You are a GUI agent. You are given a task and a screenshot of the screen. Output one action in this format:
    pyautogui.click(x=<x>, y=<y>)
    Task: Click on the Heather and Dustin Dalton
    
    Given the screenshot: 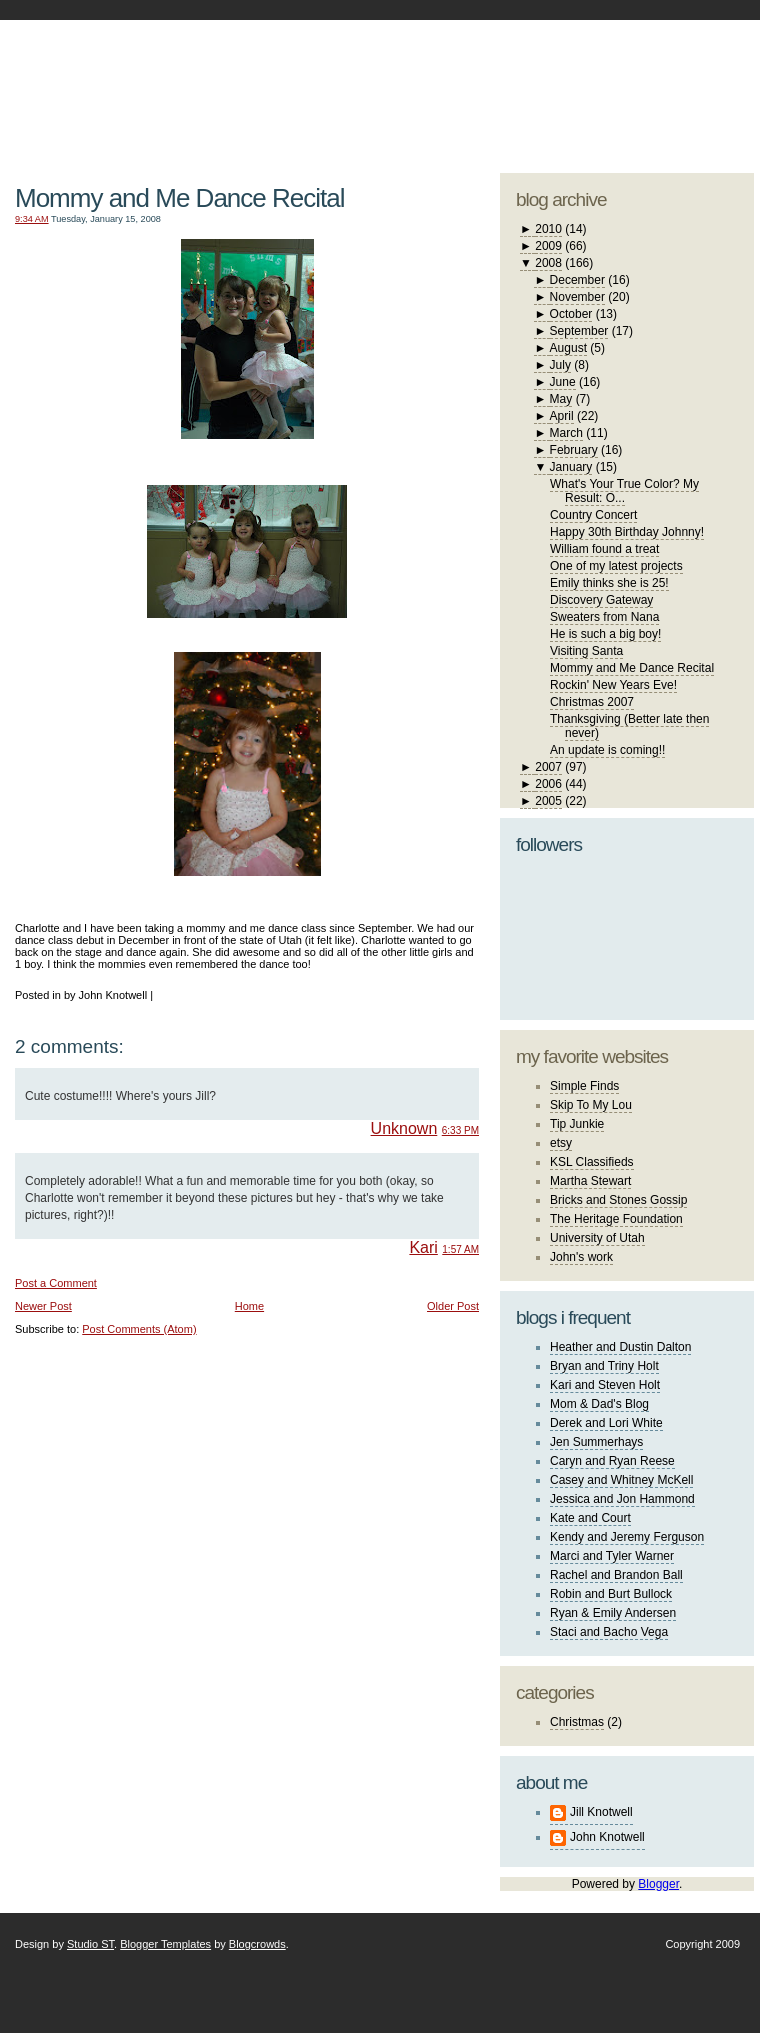 What is the action you would take?
    pyautogui.click(x=620, y=1347)
    